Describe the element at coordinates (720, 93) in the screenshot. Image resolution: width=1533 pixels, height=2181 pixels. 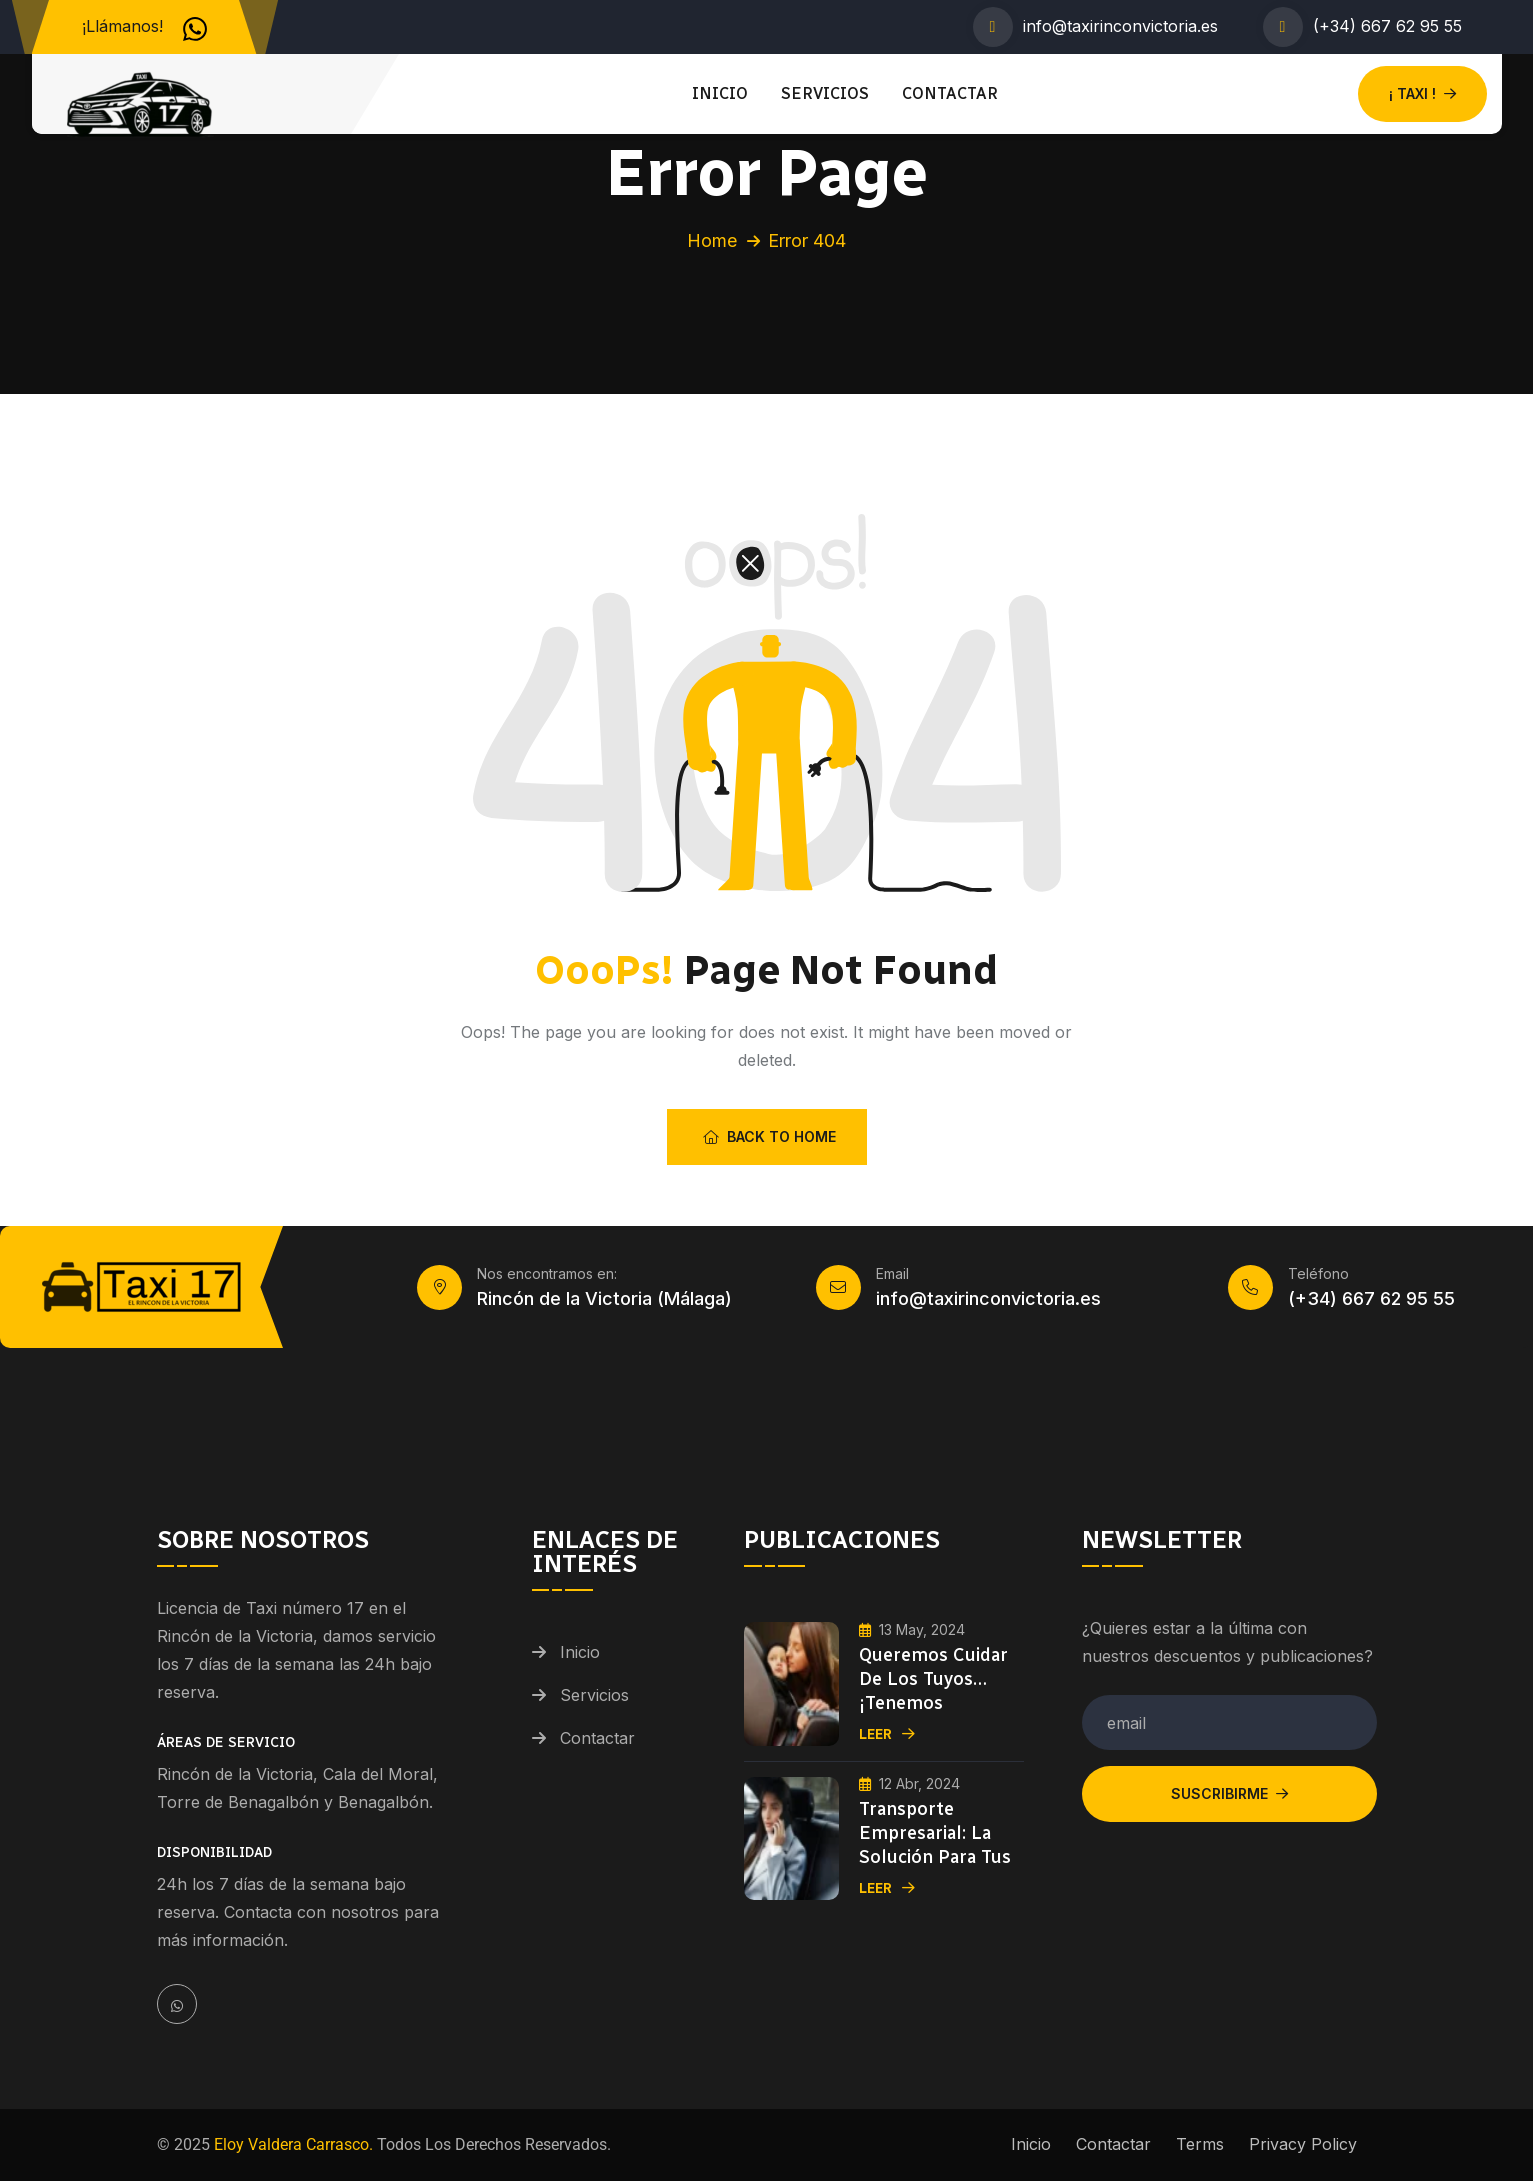
I see `Inicio` at that location.